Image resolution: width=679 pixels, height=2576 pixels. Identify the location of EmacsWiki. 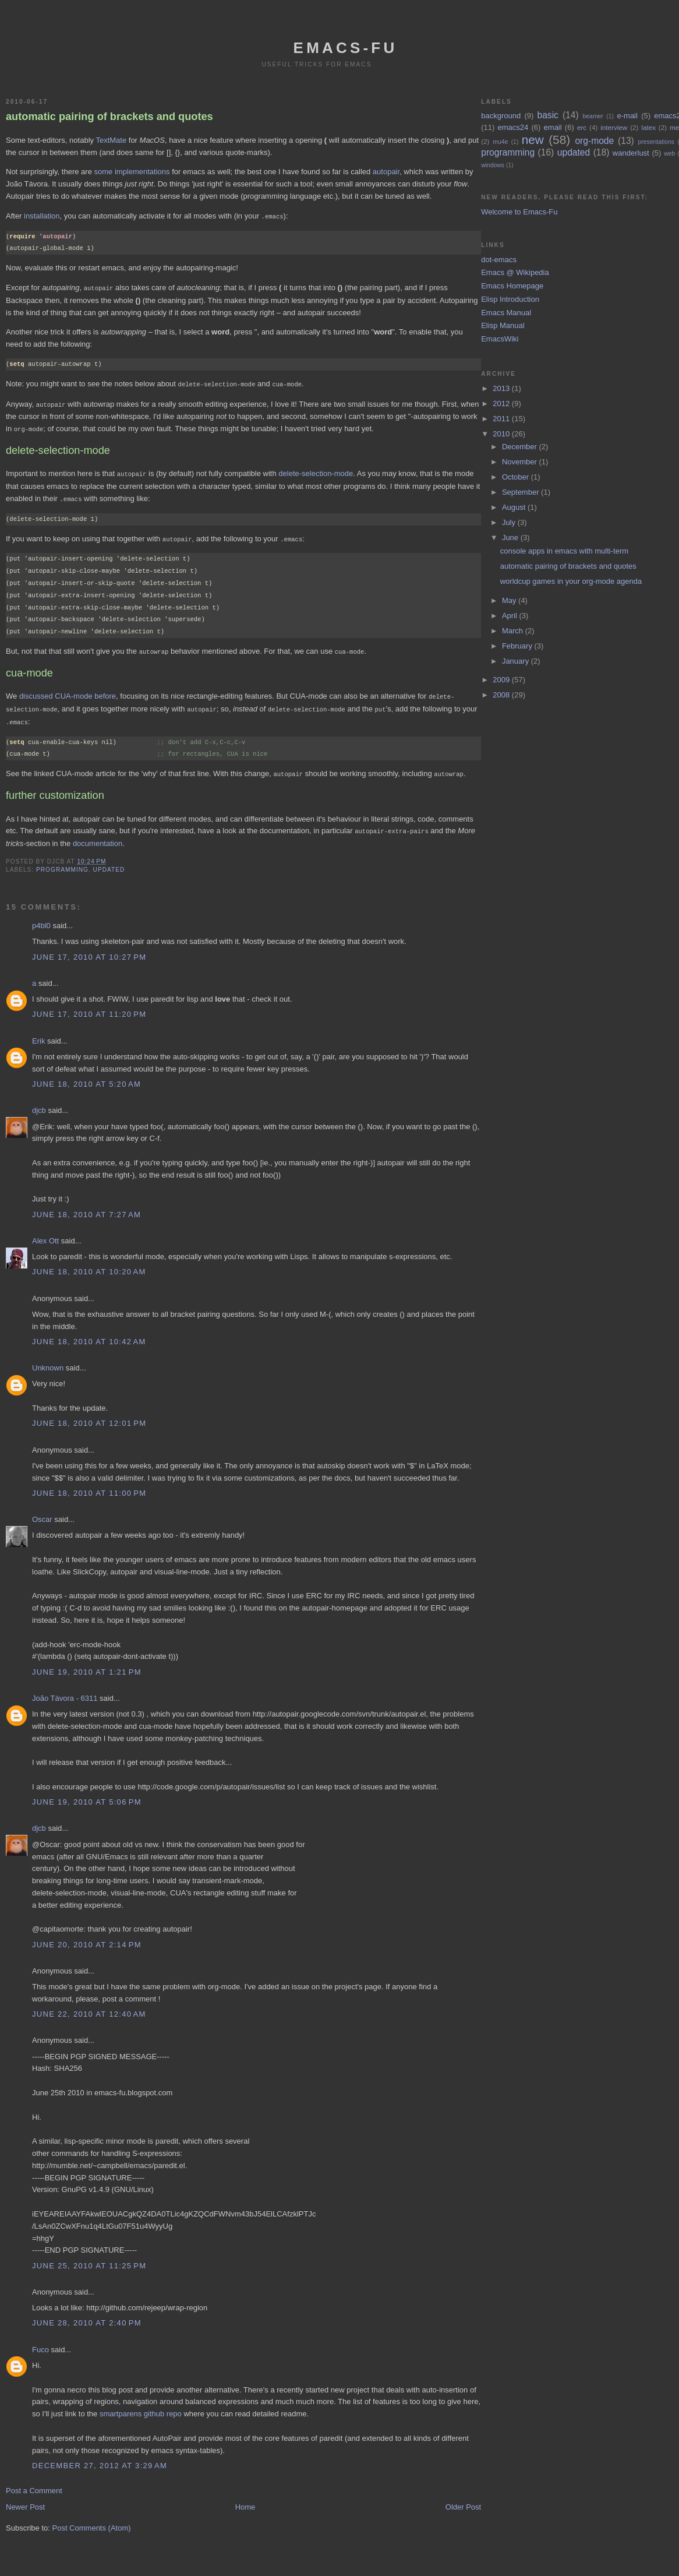
(499, 338).